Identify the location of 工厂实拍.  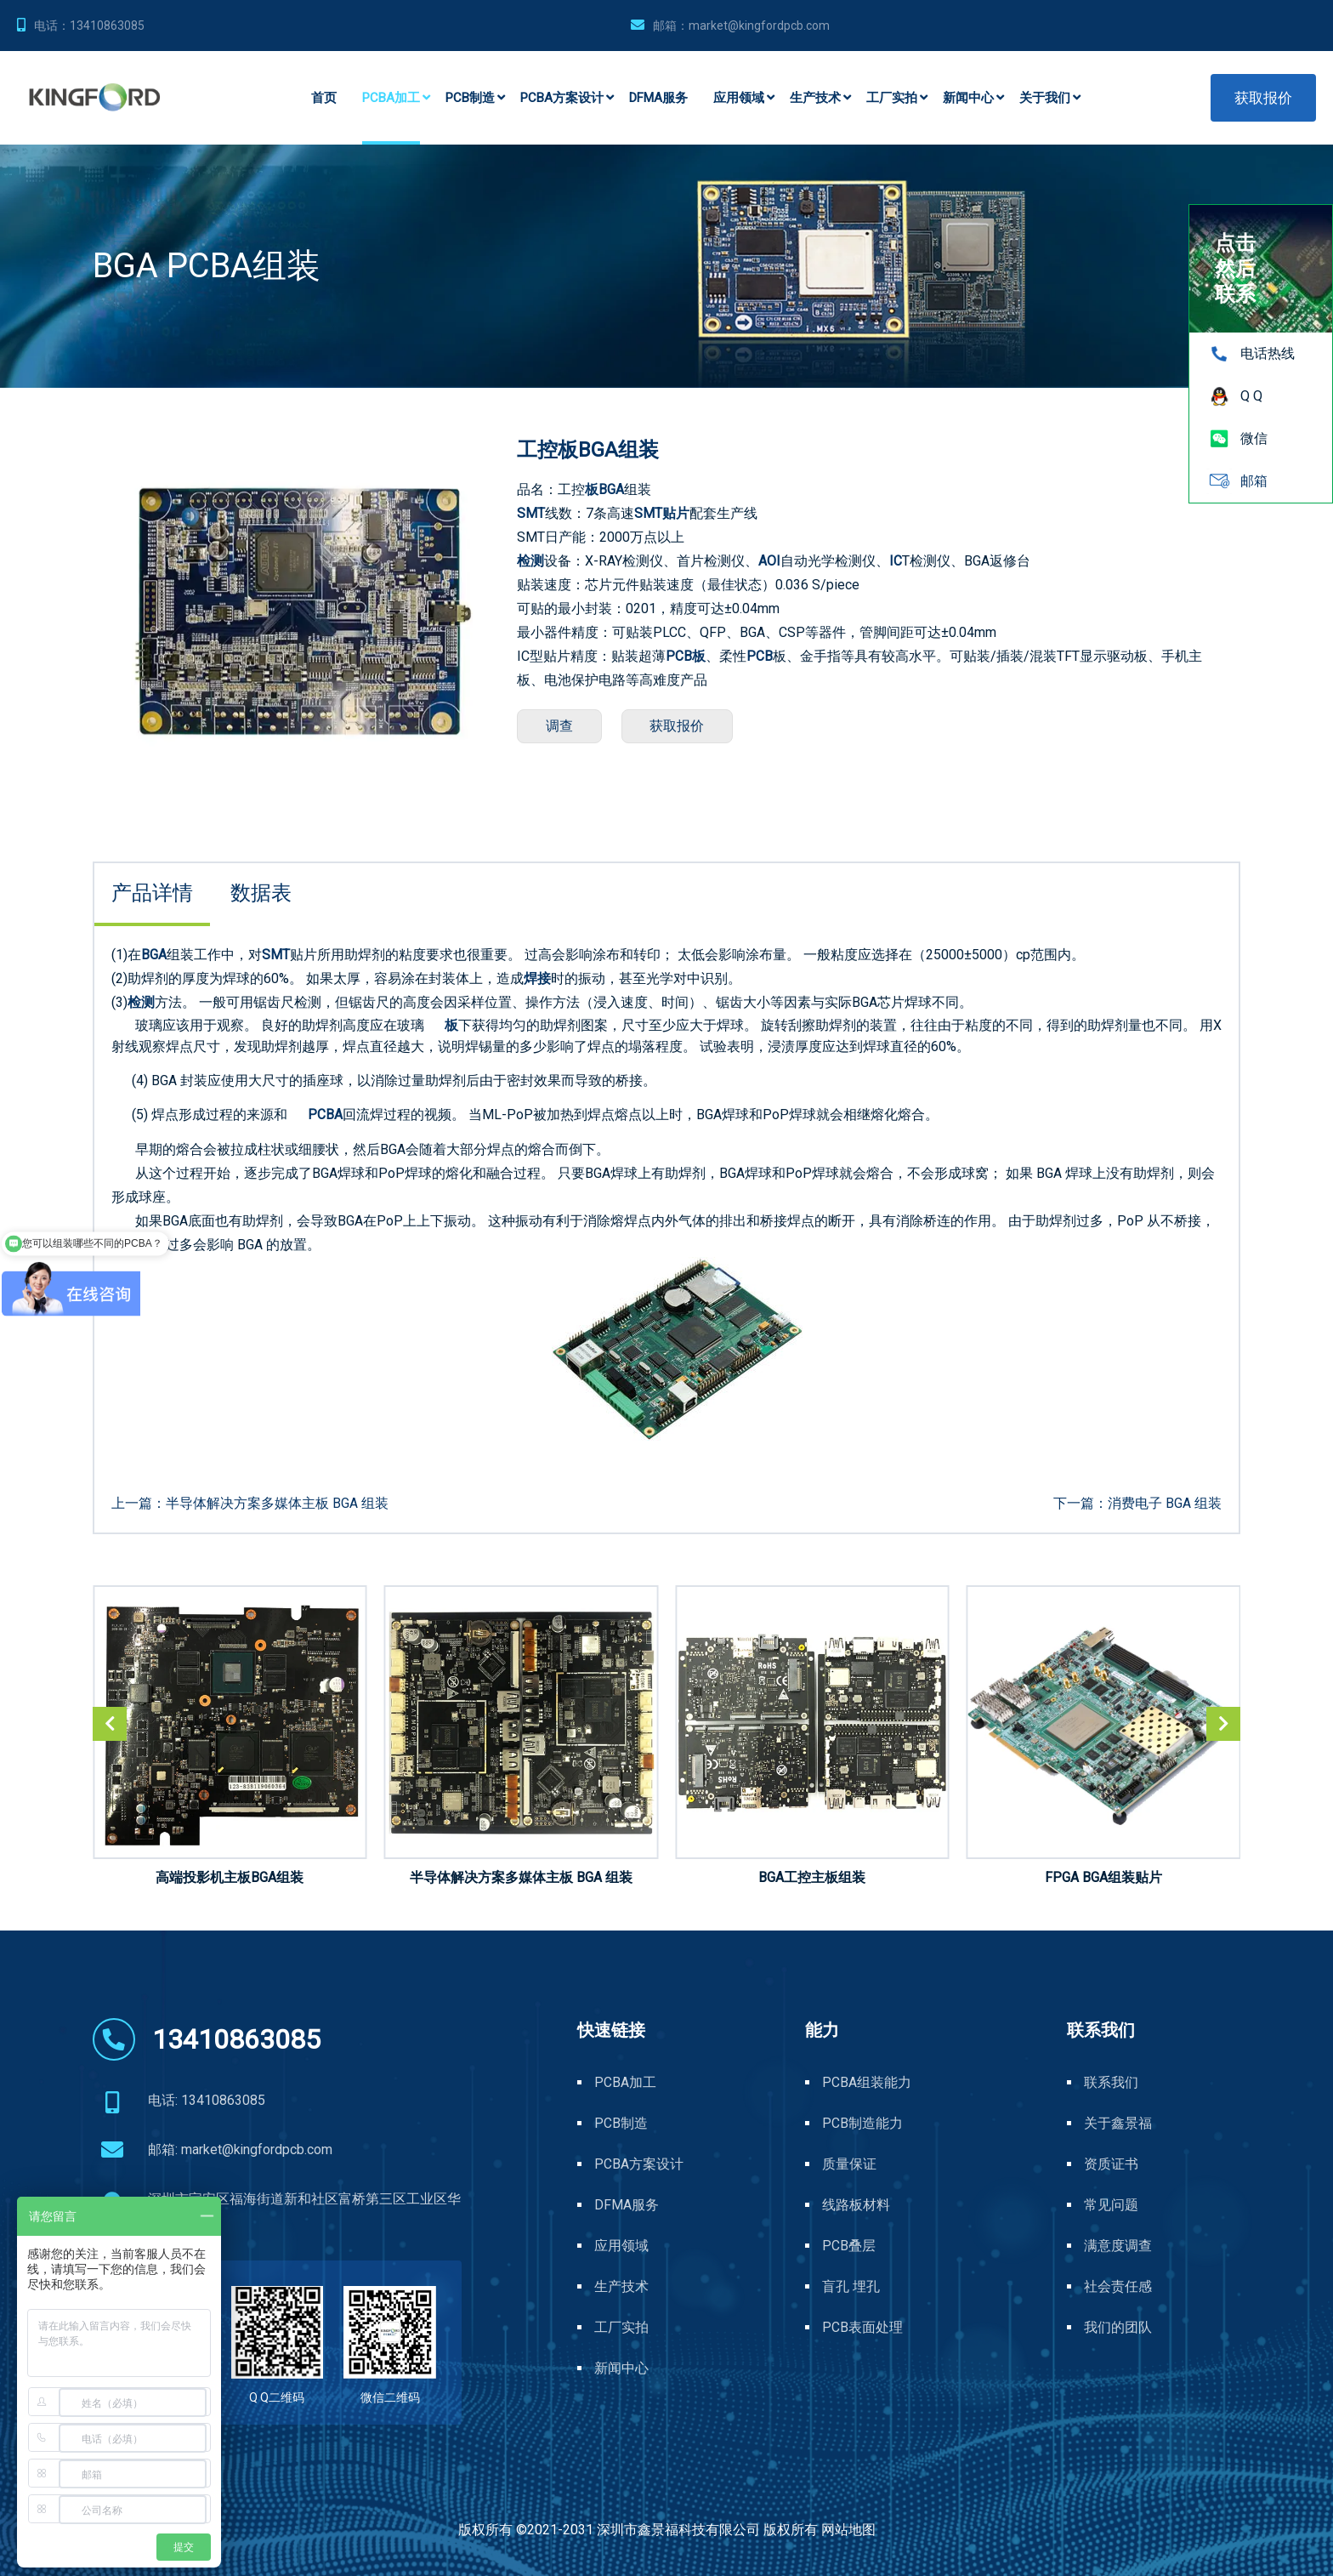
(891, 97).